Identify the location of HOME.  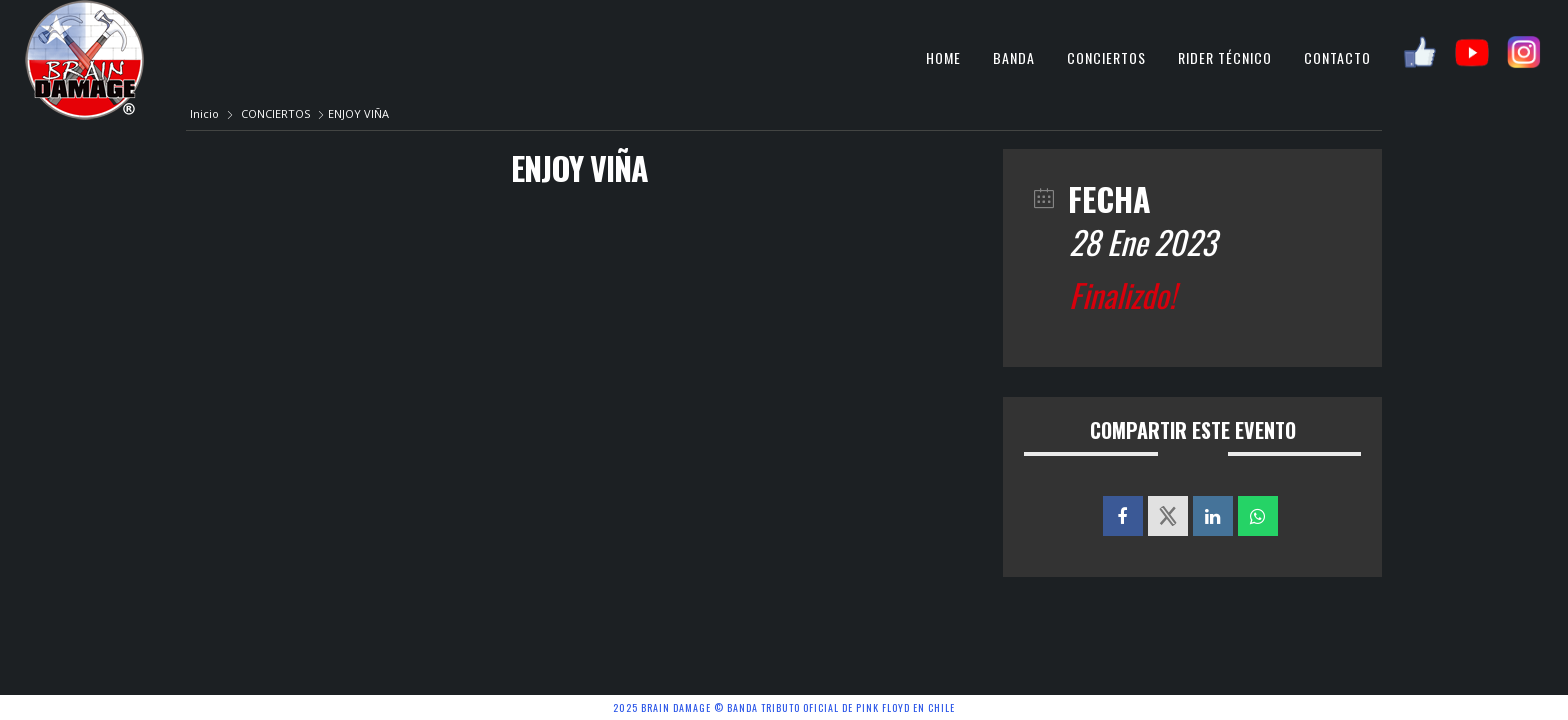
(943, 57).